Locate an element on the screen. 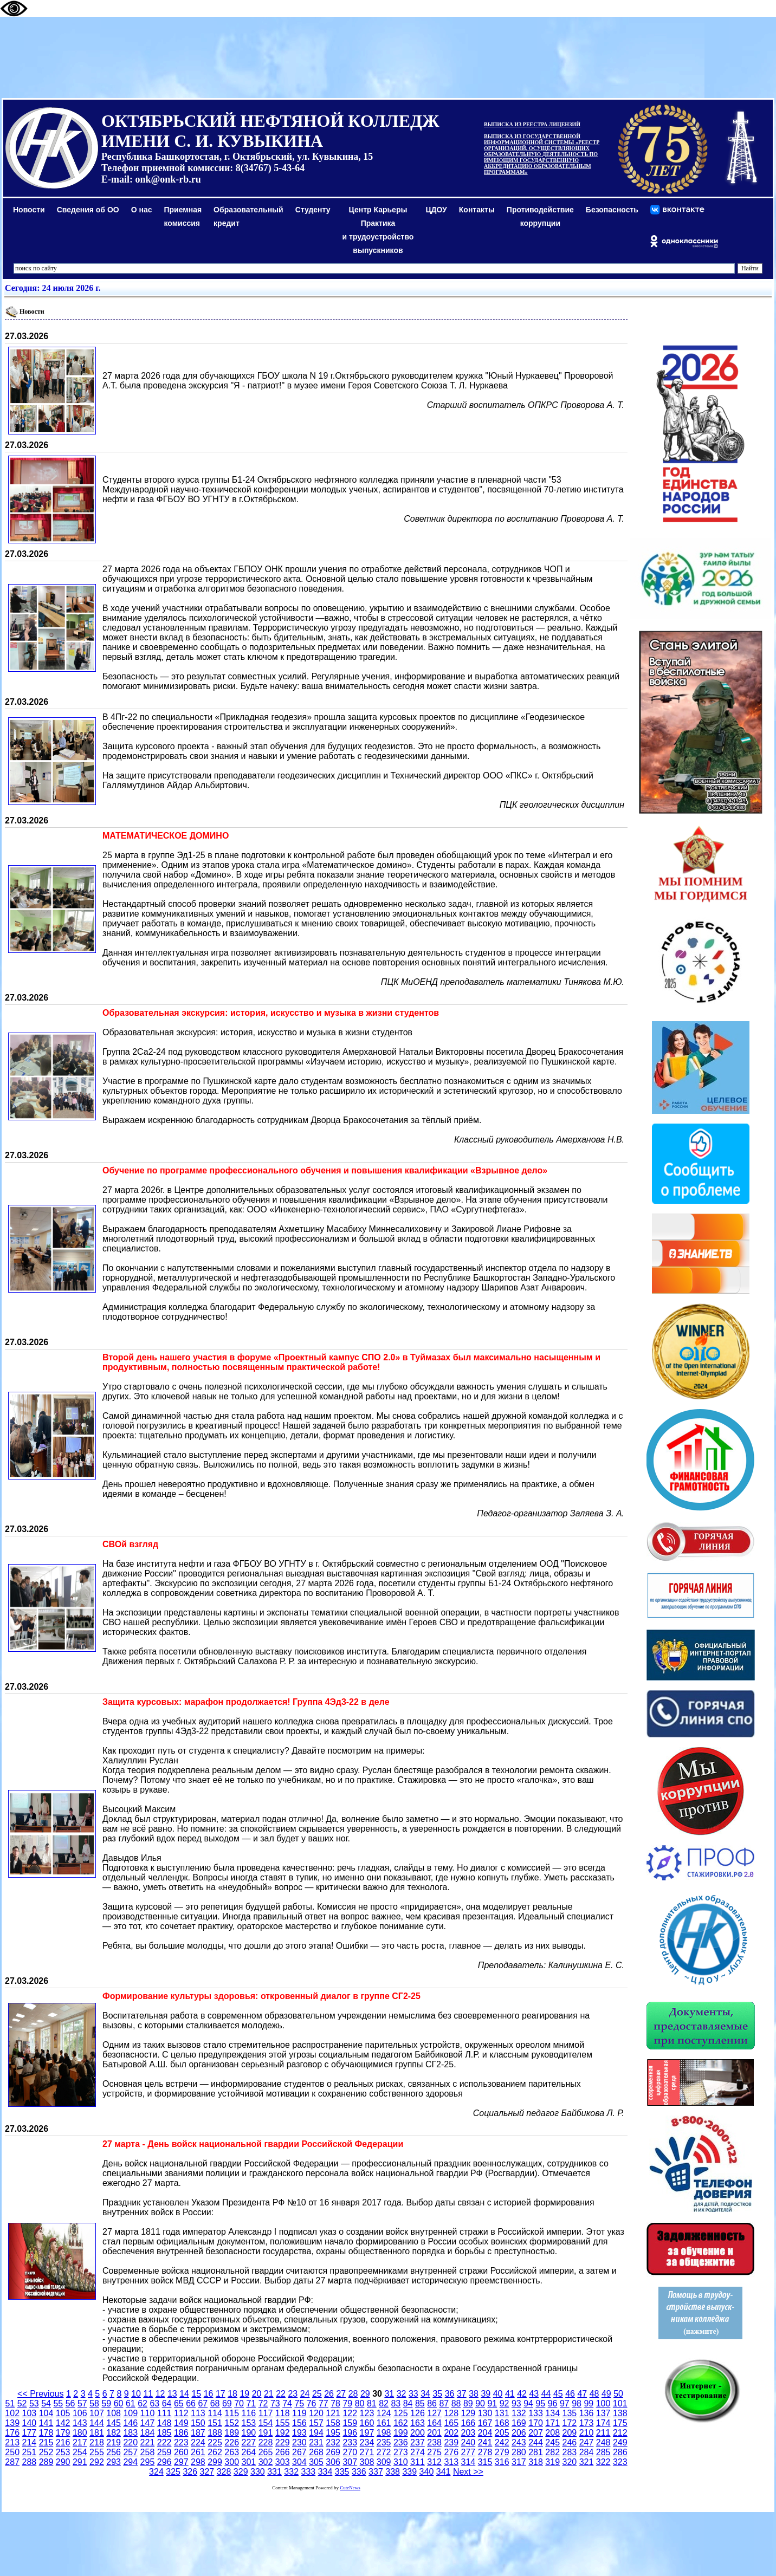 The height and width of the screenshot is (2576, 776). 238 is located at coordinates (434, 2442).